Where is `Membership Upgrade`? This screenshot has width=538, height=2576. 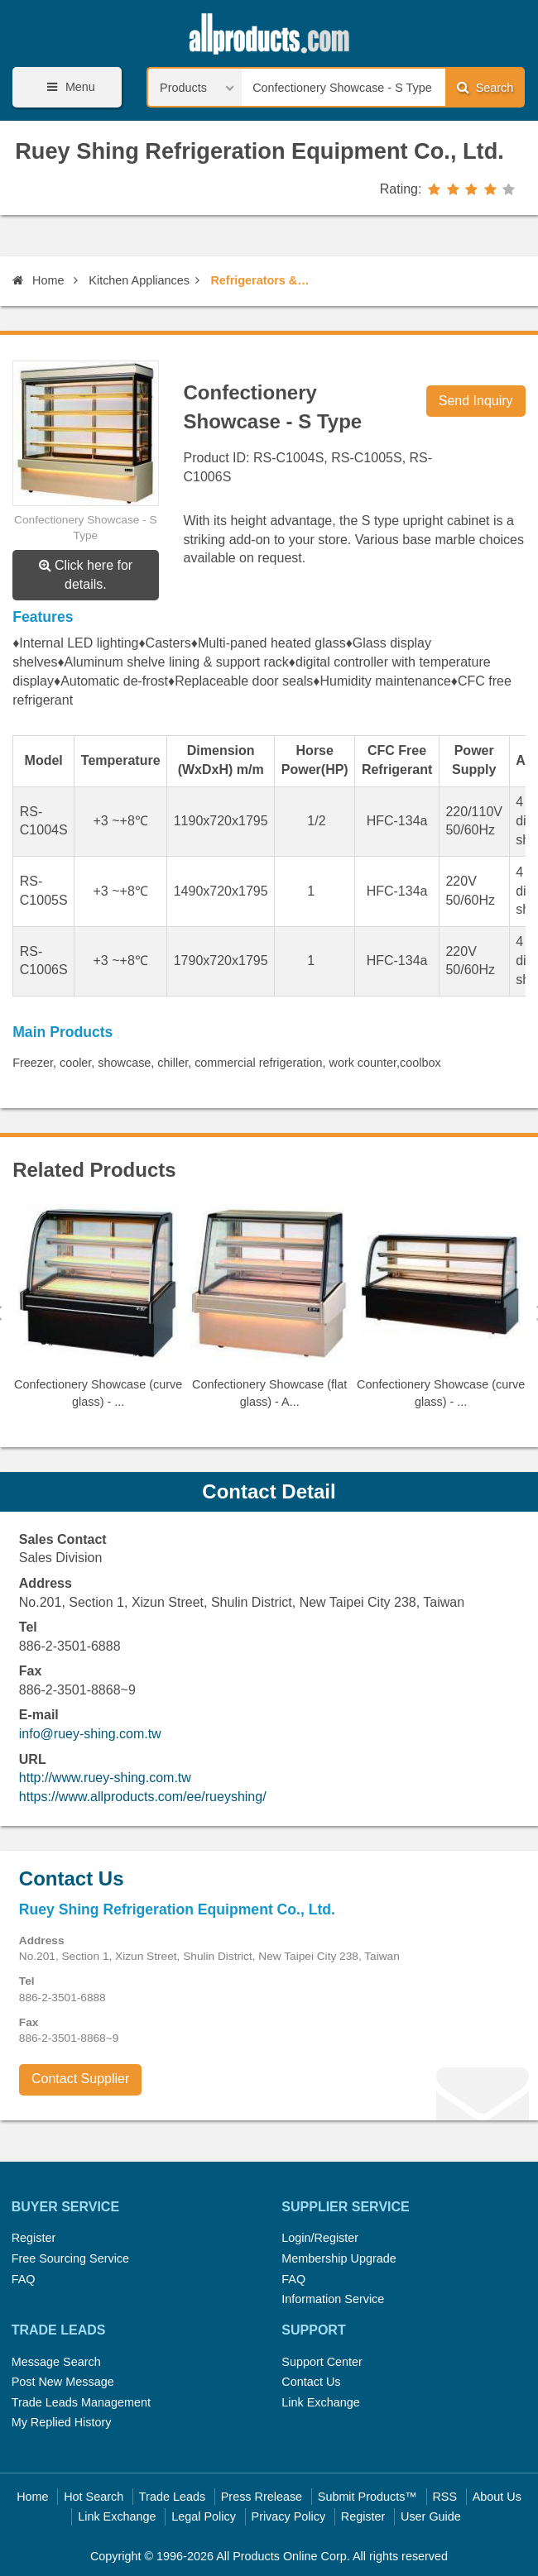 Membership Upgrade is located at coordinates (338, 2258).